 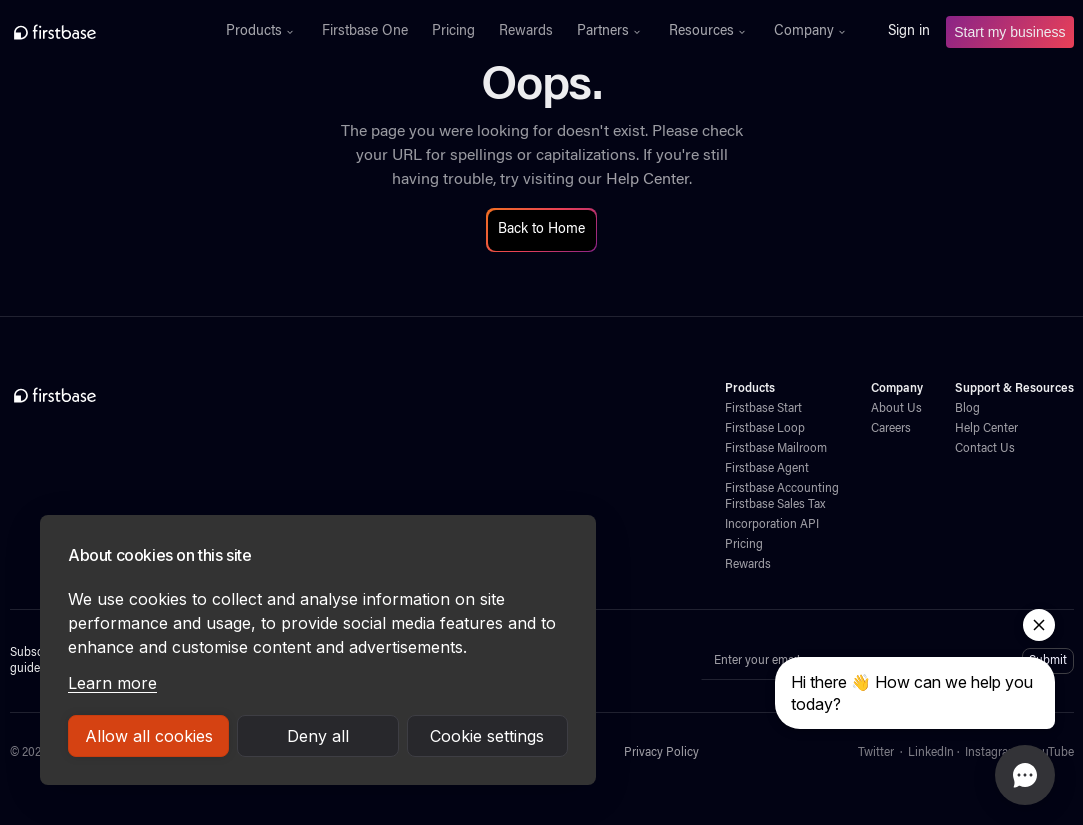 I want to click on [button], so click(x=262, y=32).